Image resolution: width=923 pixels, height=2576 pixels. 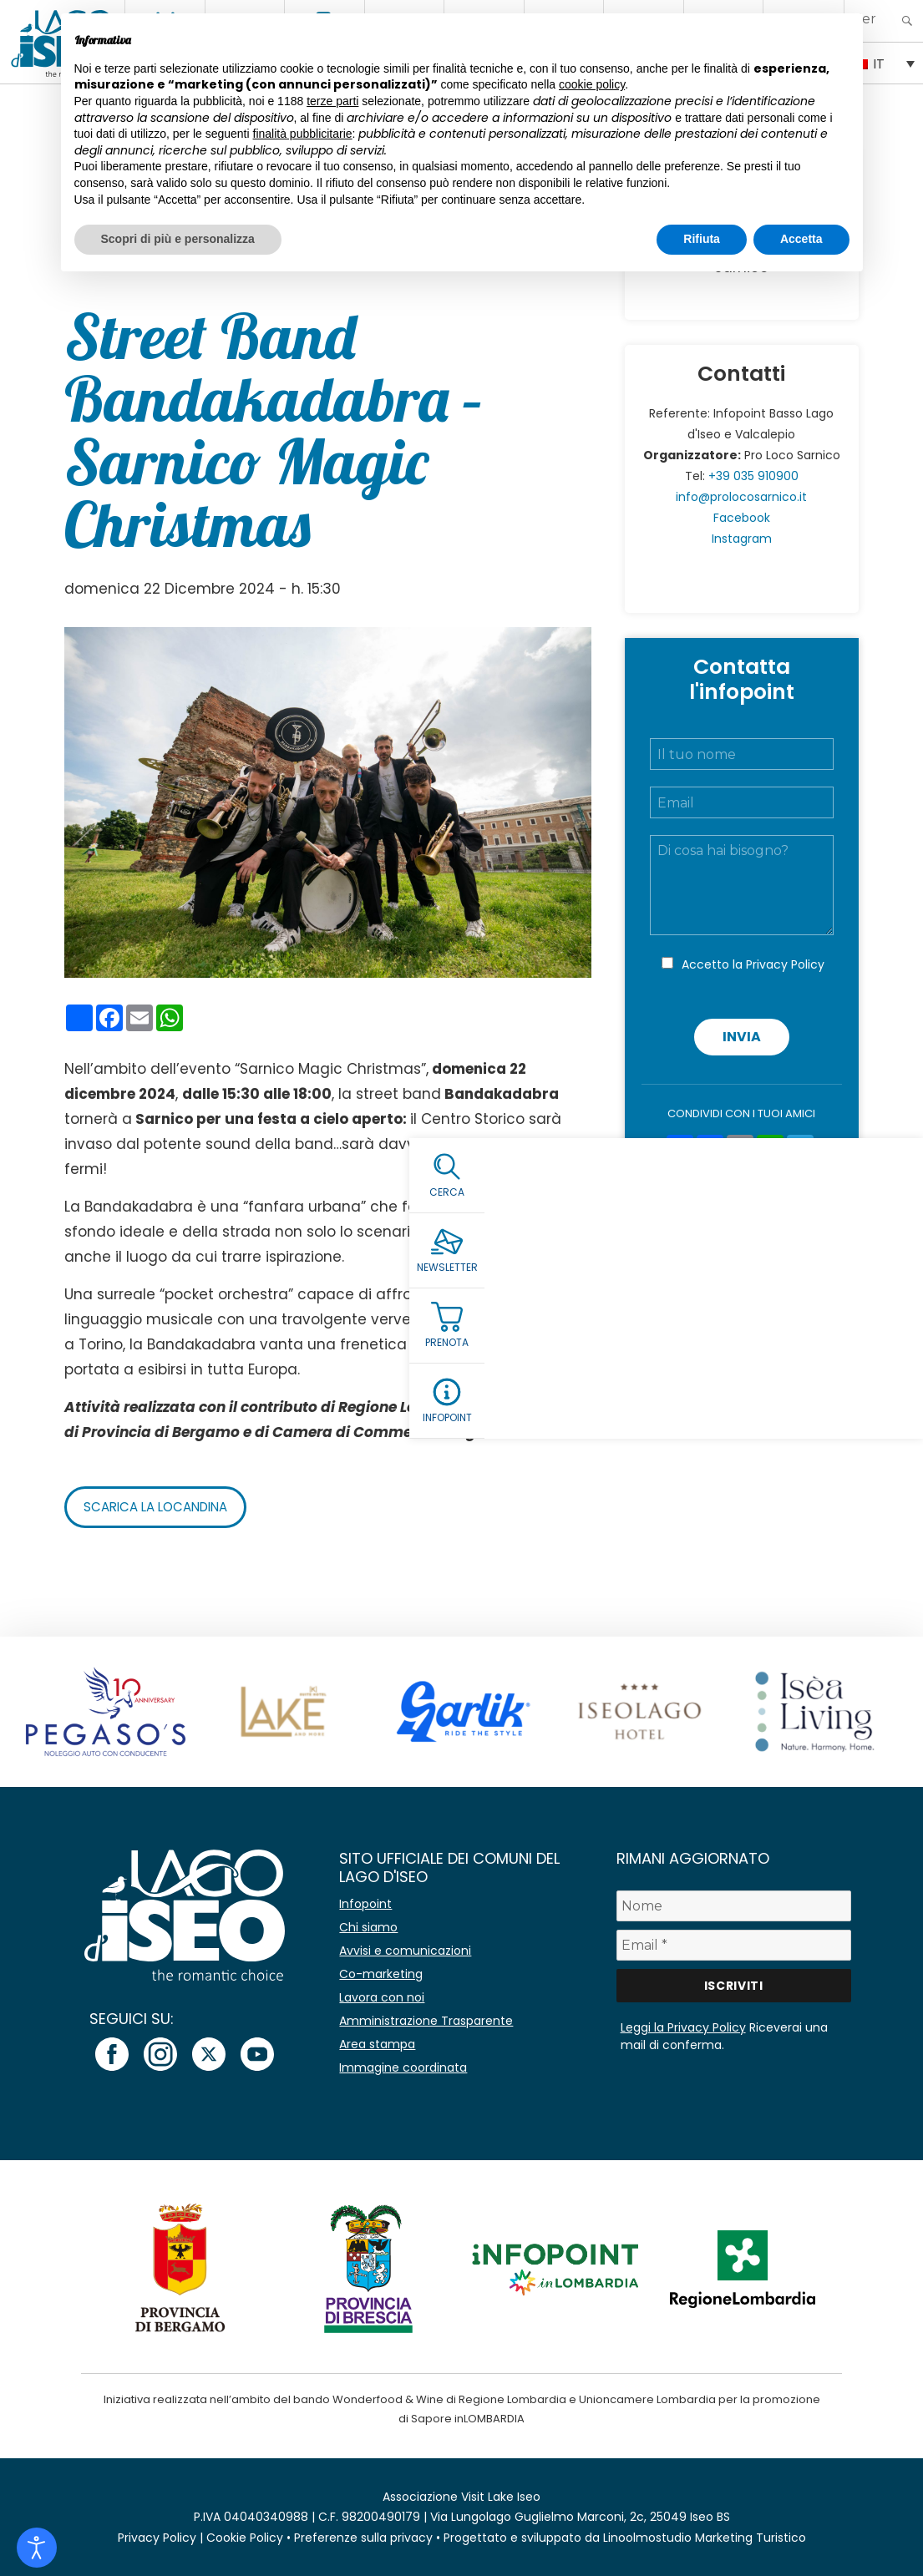 I want to click on +39 035 910900, so click(x=753, y=476).